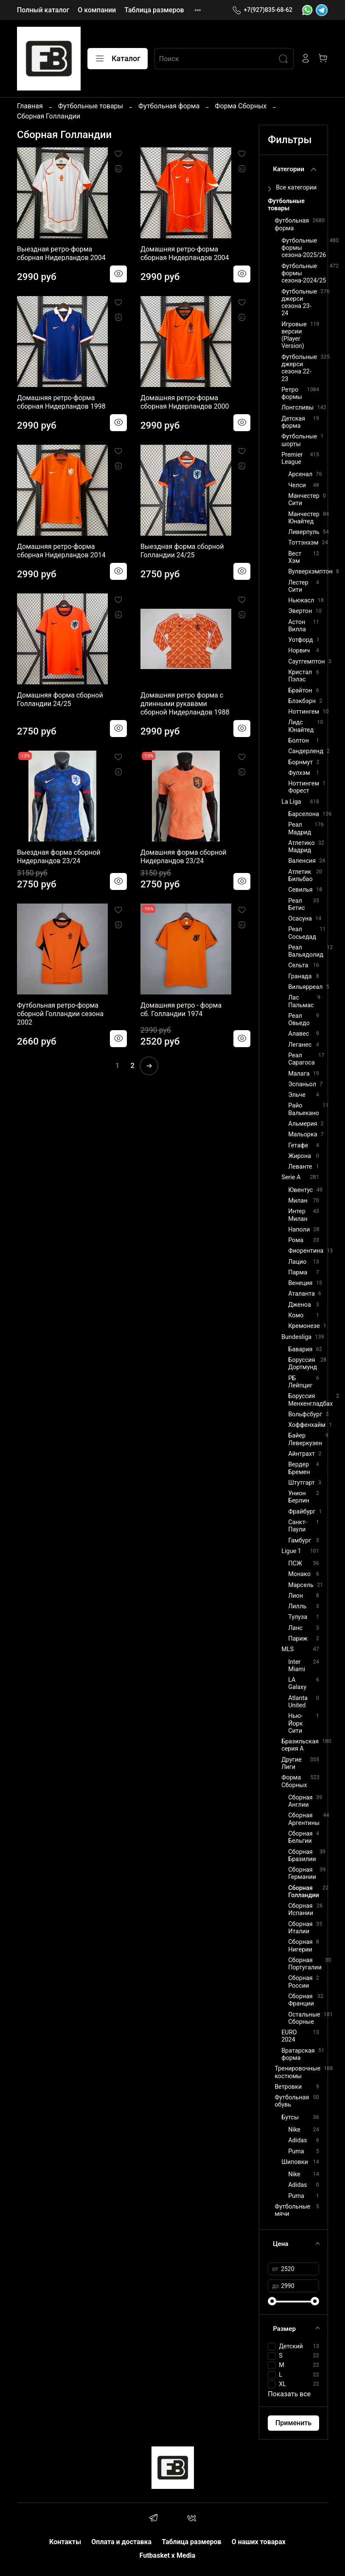 This screenshot has width=345, height=2576. What do you see at coordinates (299, 1044) in the screenshot?
I see `Леганес` at bounding box center [299, 1044].